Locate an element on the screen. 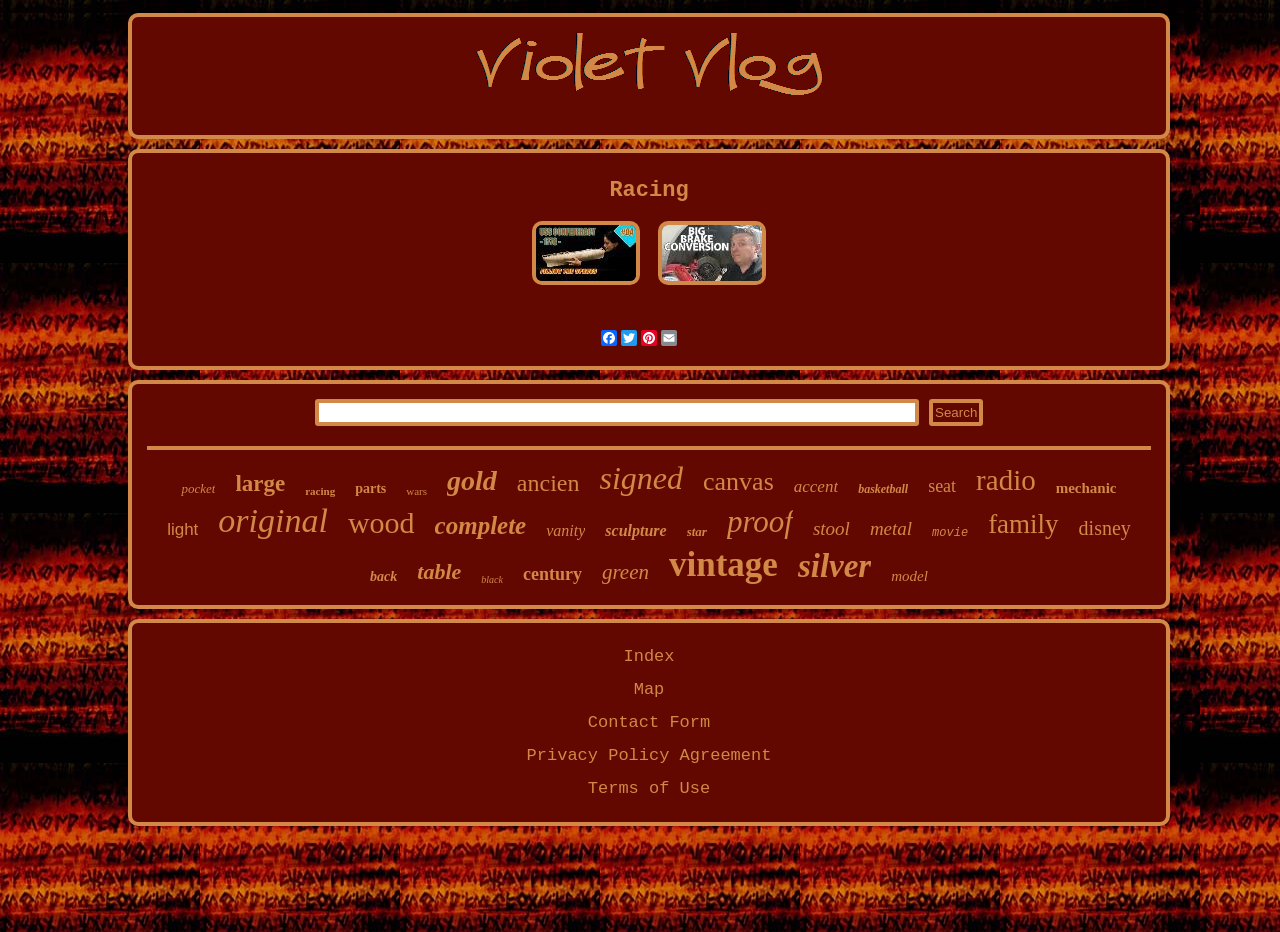 The height and width of the screenshot is (932, 1280). table is located at coordinates (439, 571).